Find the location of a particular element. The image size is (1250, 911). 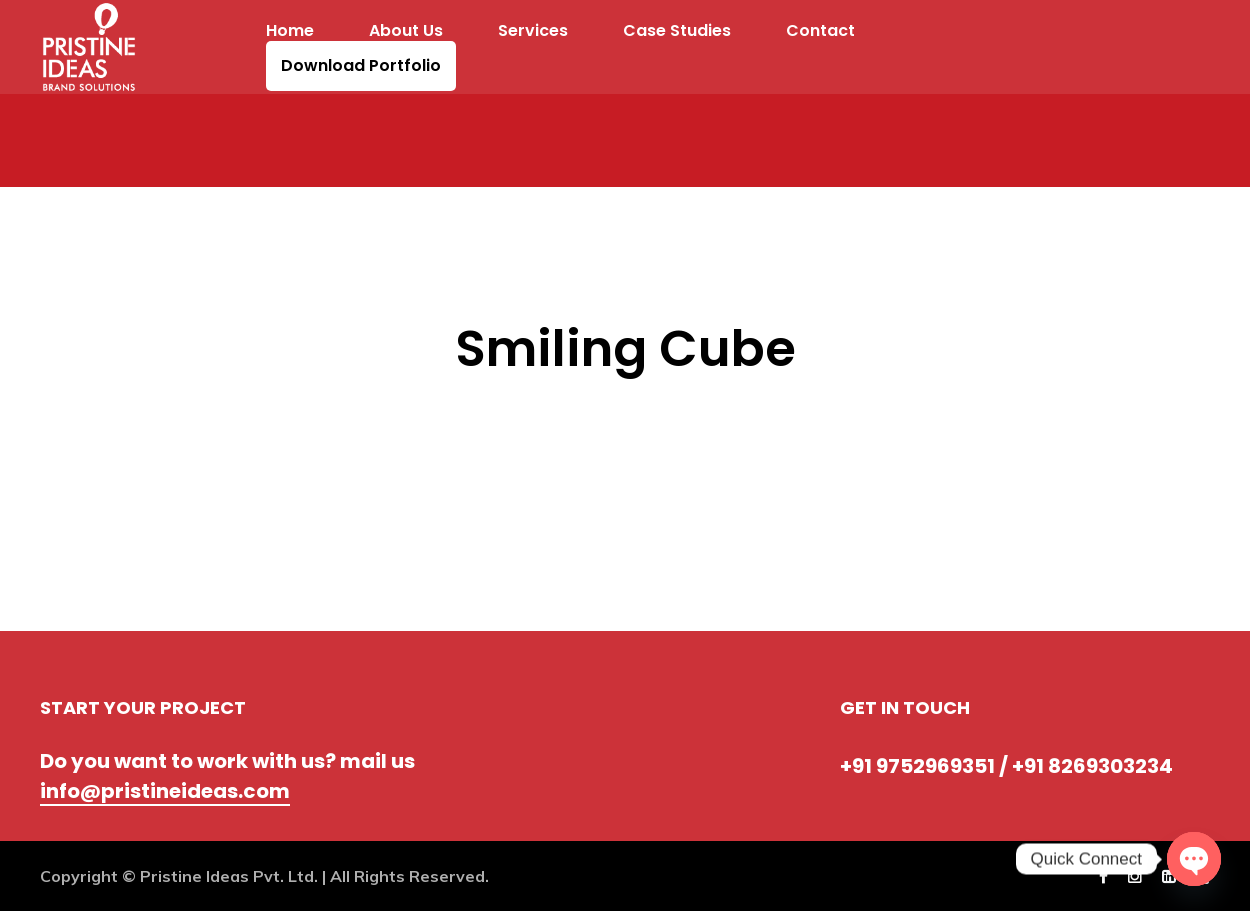

Services is located at coordinates (533, 31).